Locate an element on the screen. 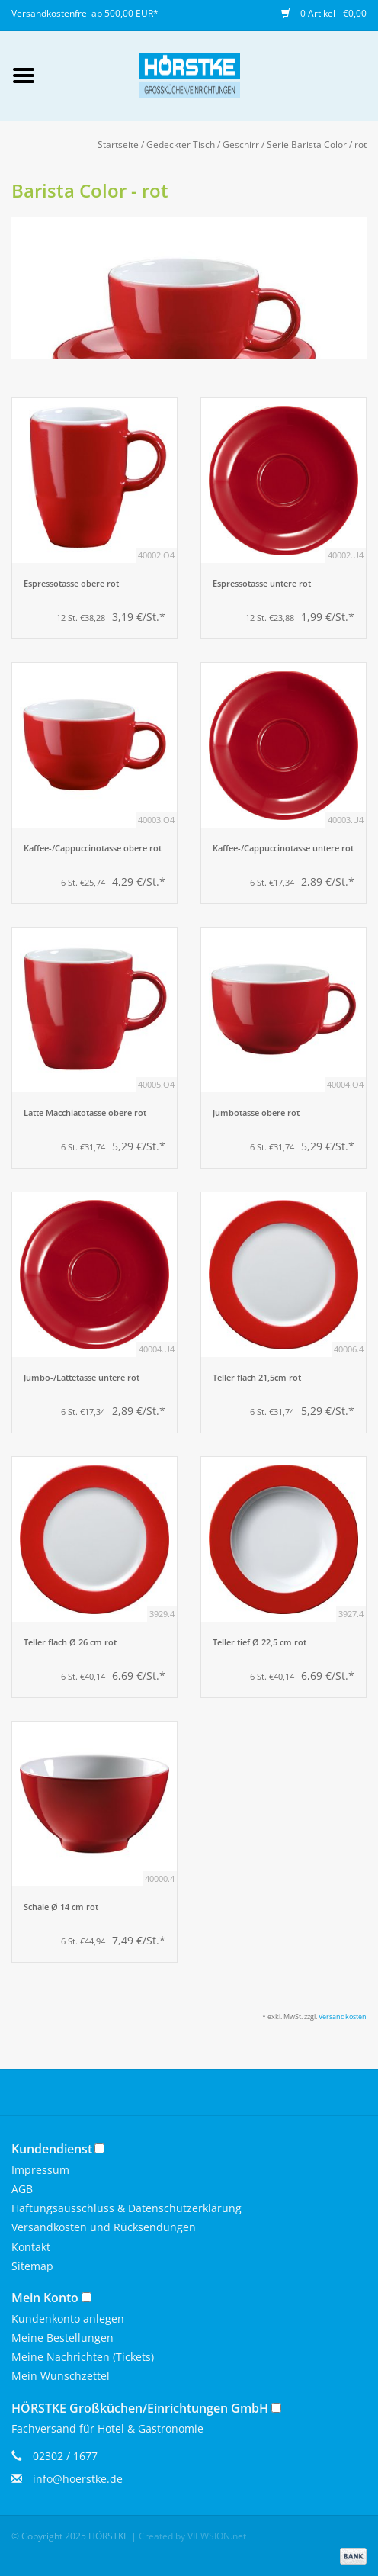 The height and width of the screenshot is (2576, 378). Teller flach Ø 26 cm rot is located at coordinates (70, 1642).